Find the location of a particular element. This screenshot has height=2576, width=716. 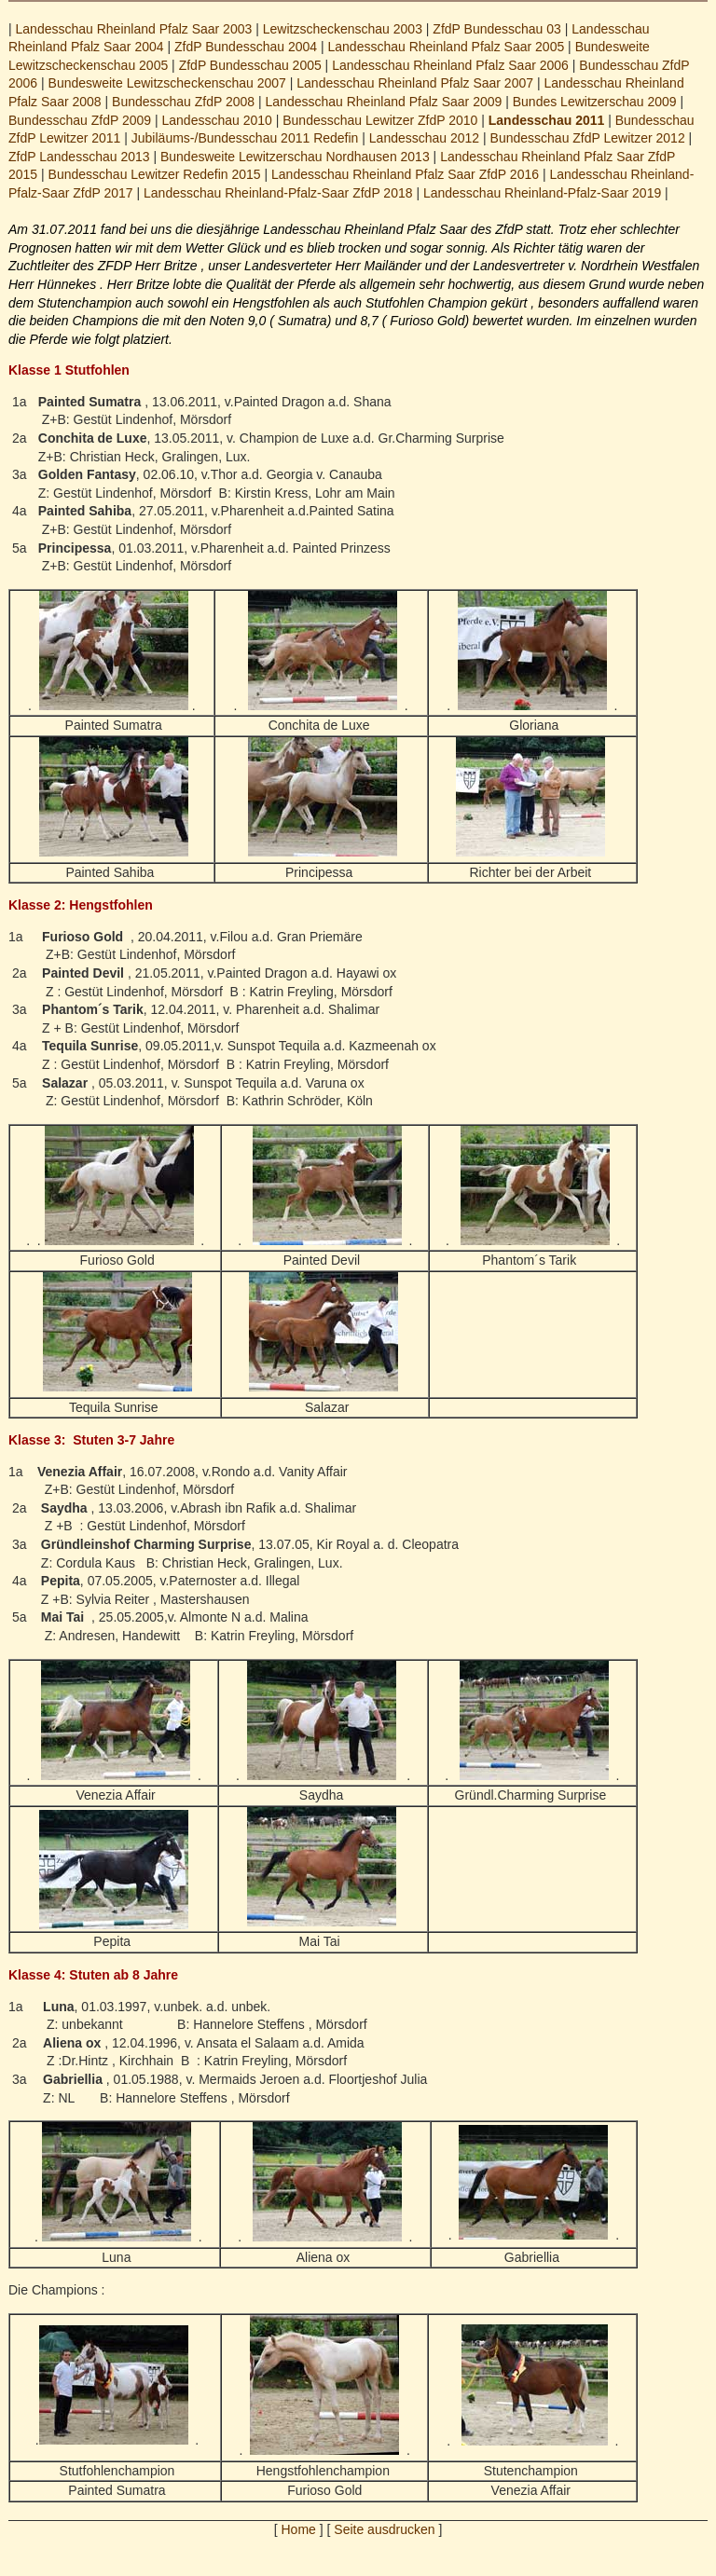

Landesschau Rheinland-Pfalz-Saar 2019 is located at coordinates (542, 192).